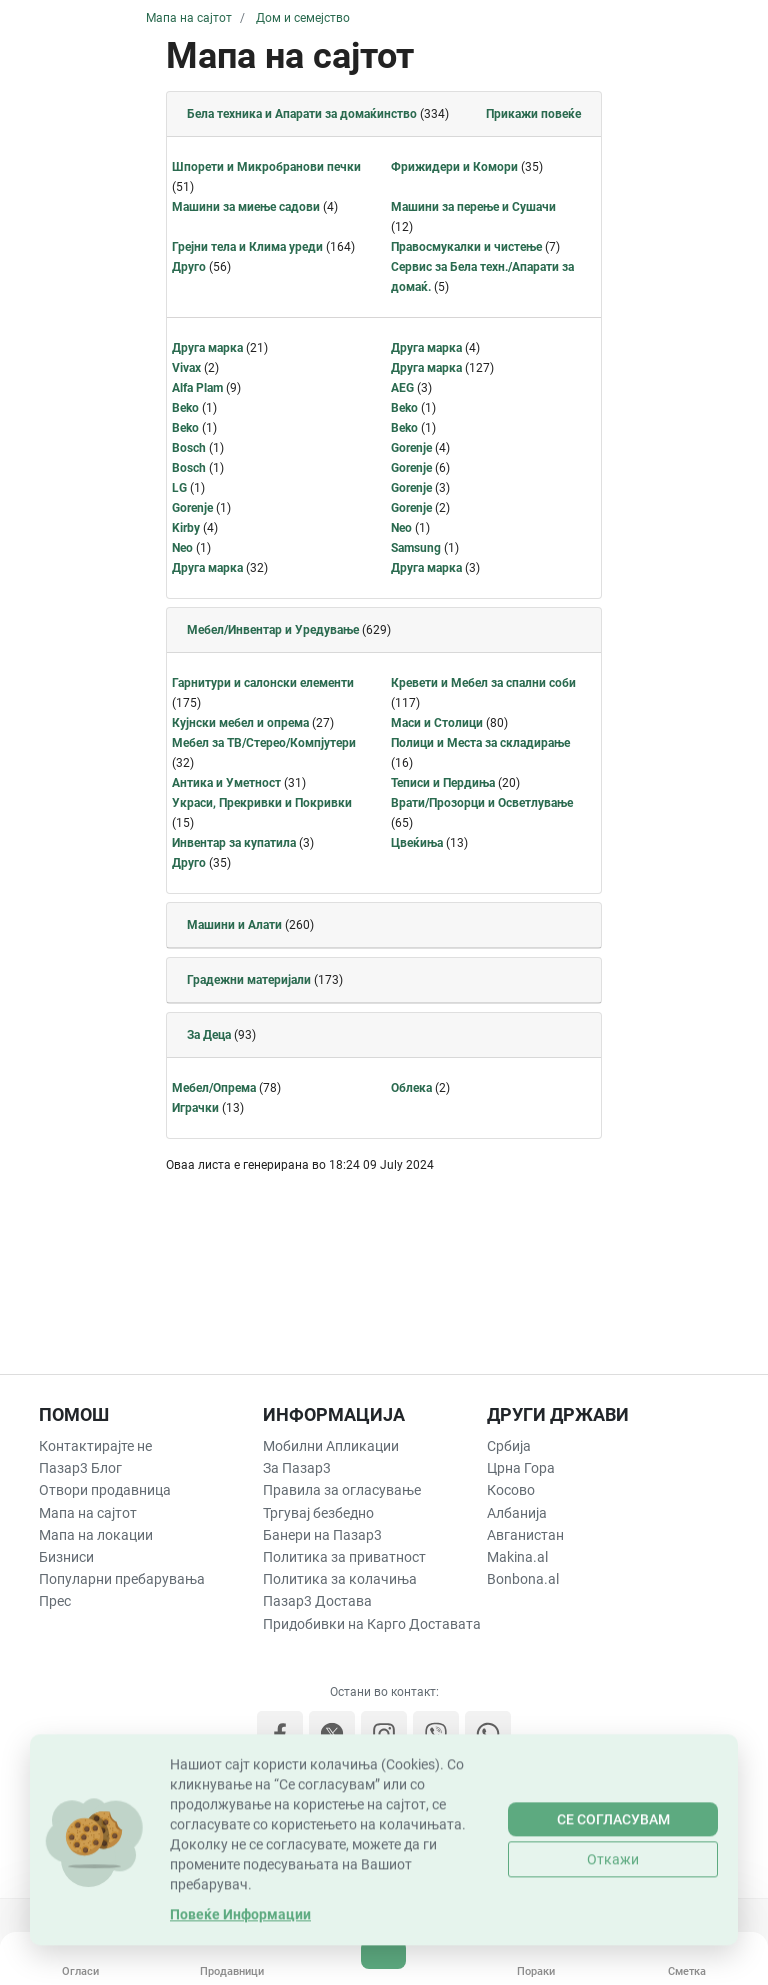 The width and height of the screenshot is (768, 1985). What do you see at coordinates (209, 1035) in the screenshot?
I see `За Деца` at bounding box center [209, 1035].